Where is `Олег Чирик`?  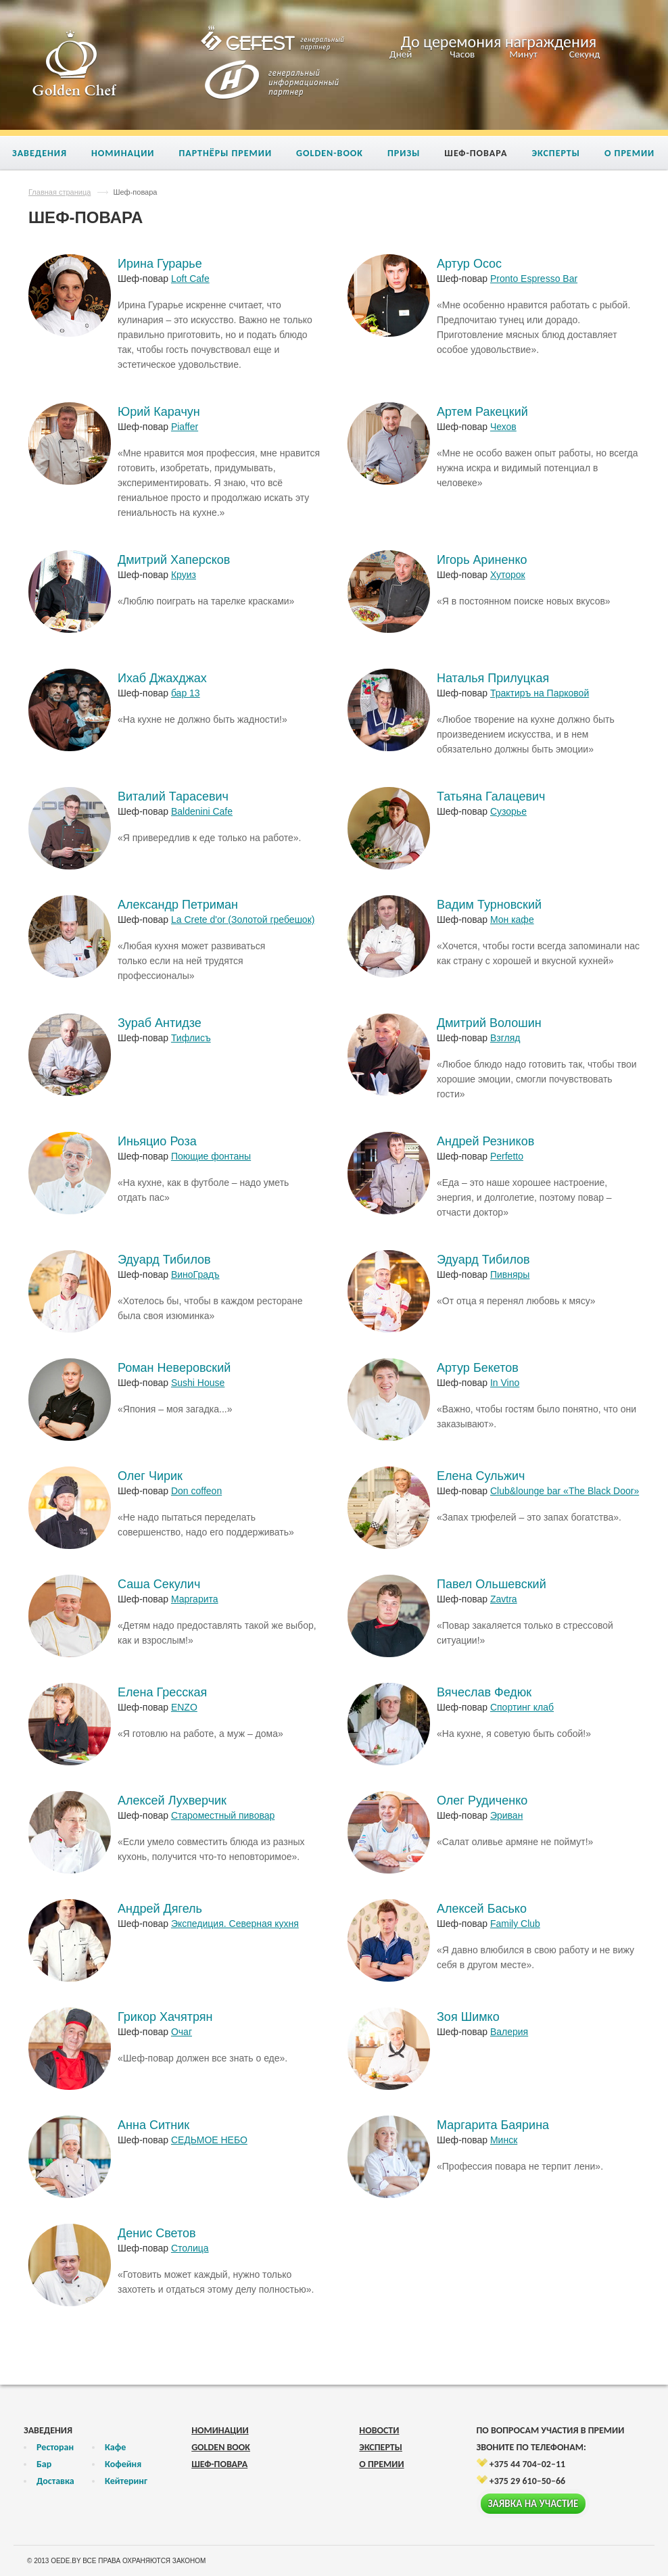 Олег Чирик is located at coordinates (150, 1476).